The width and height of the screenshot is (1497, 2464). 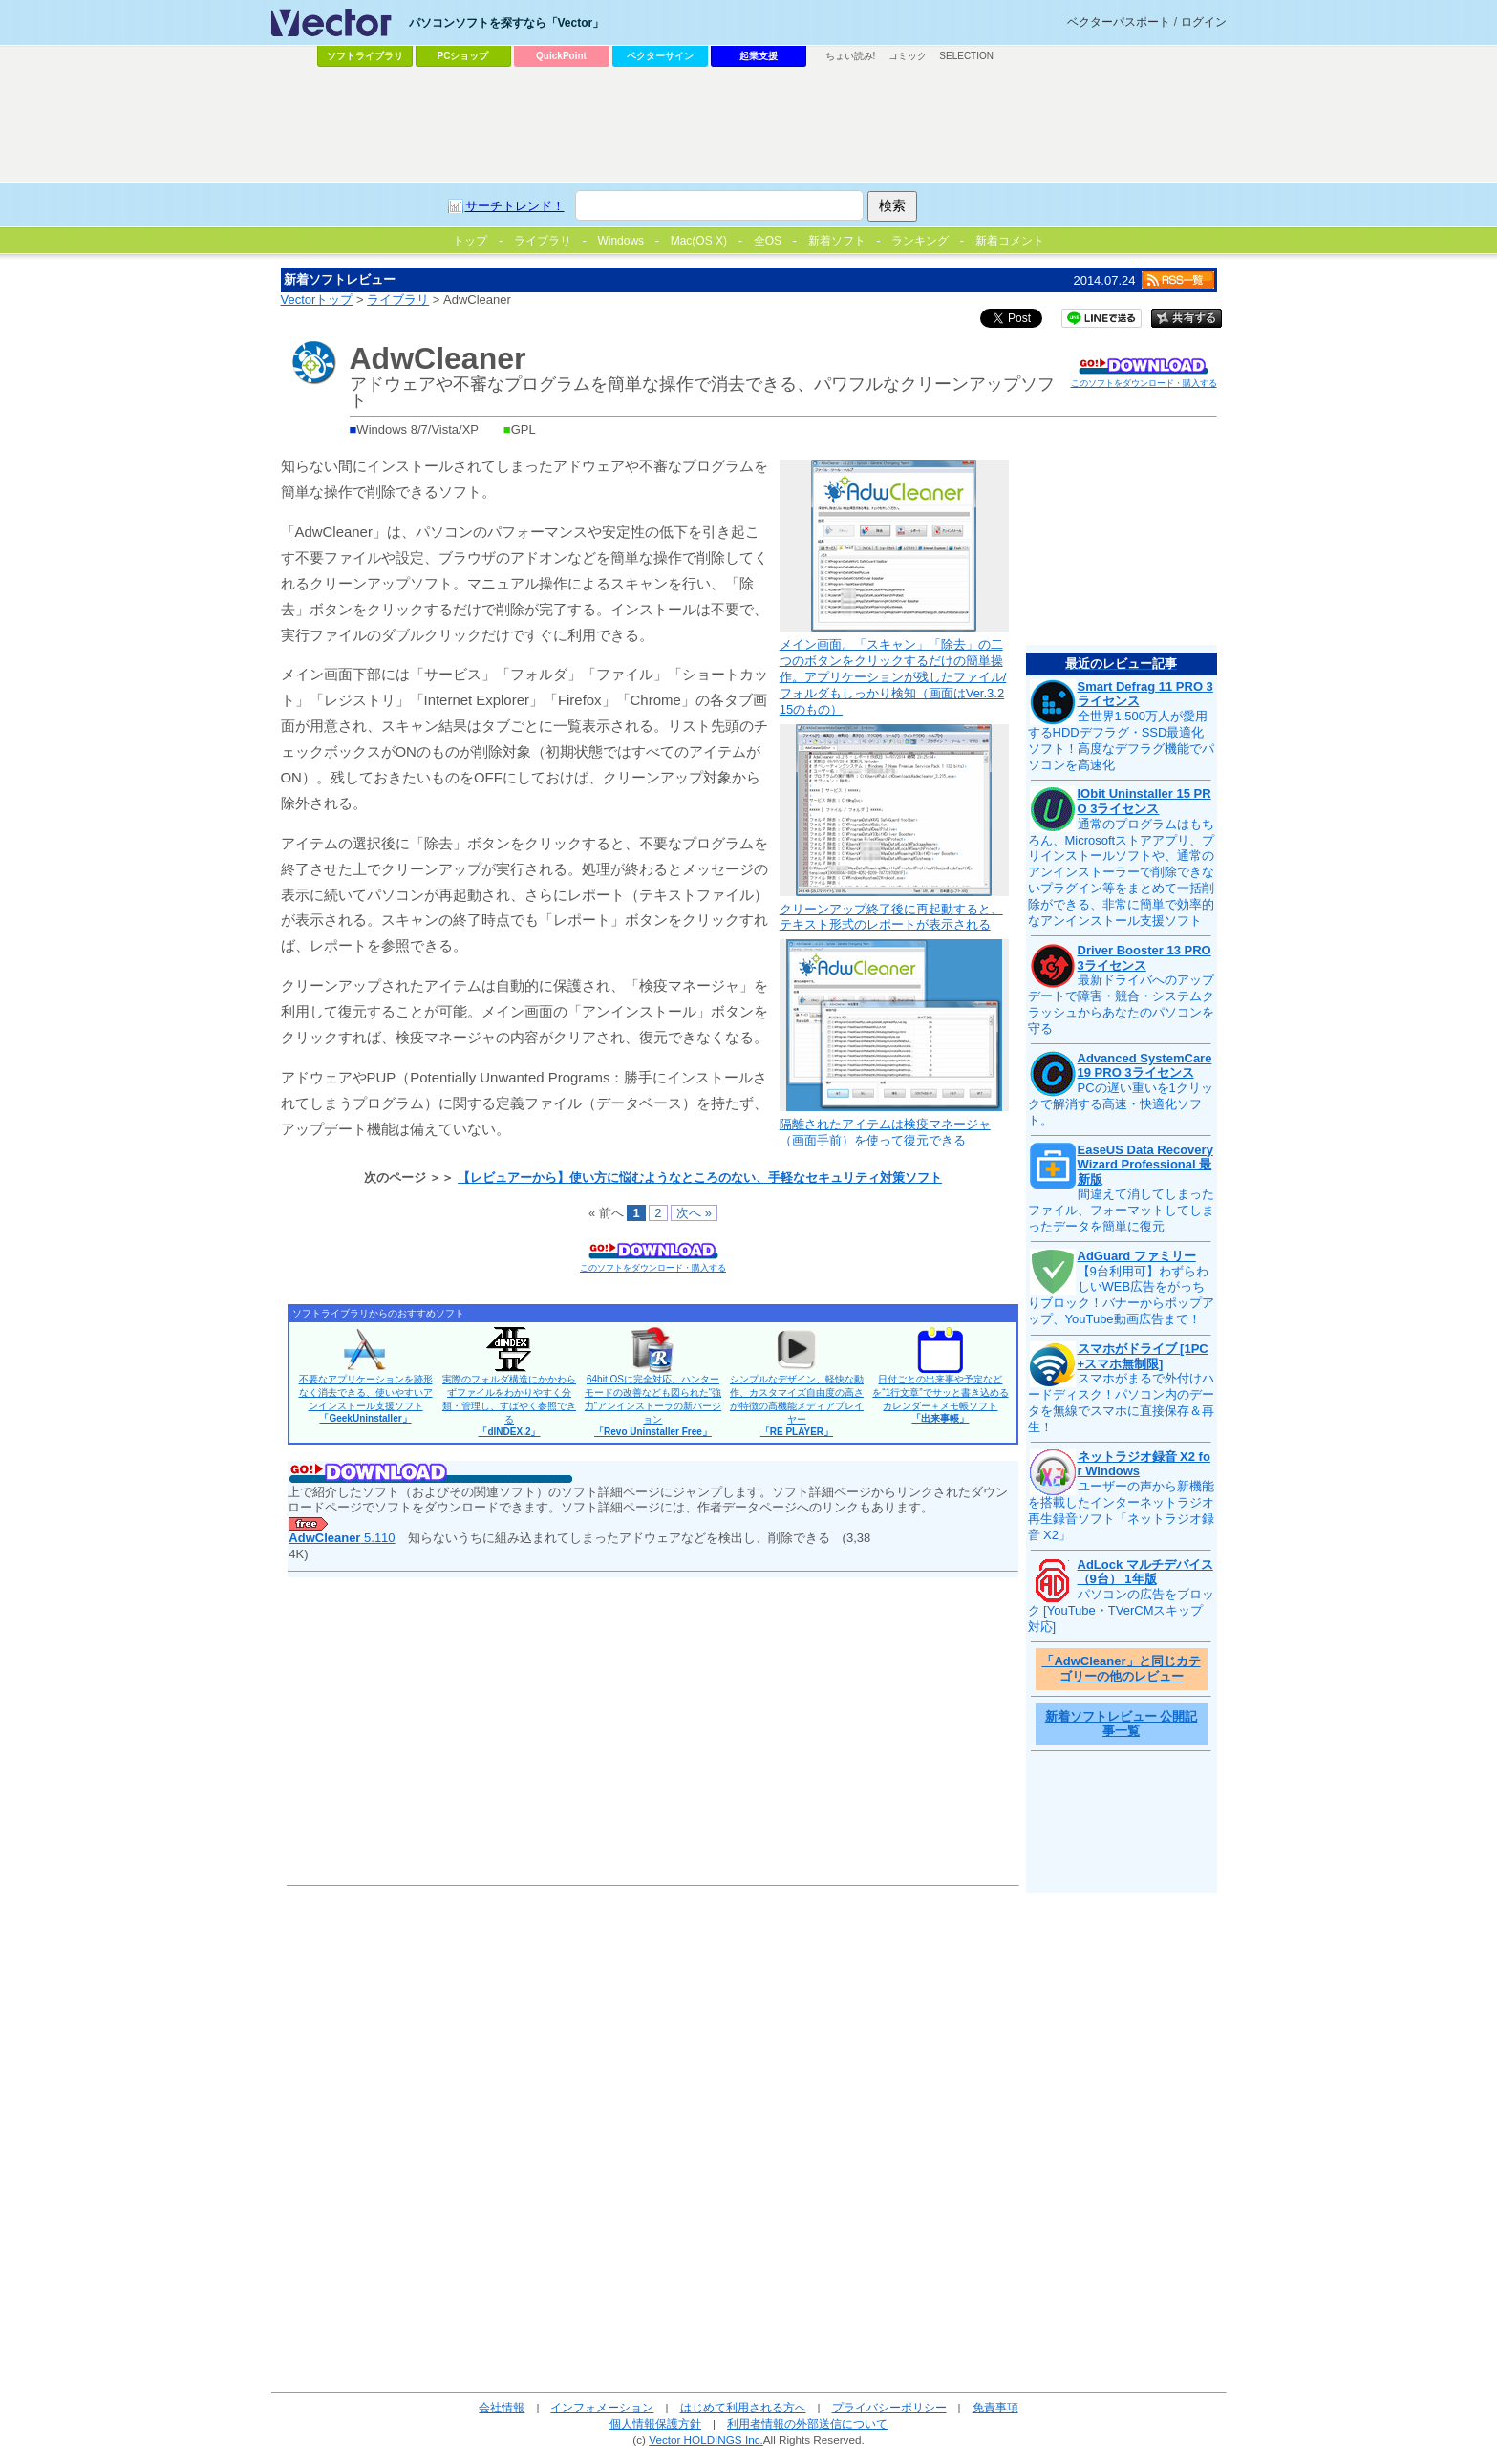 What do you see at coordinates (850, 56) in the screenshot?
I see `ちょい読み!` at bounding box center [850, 56].